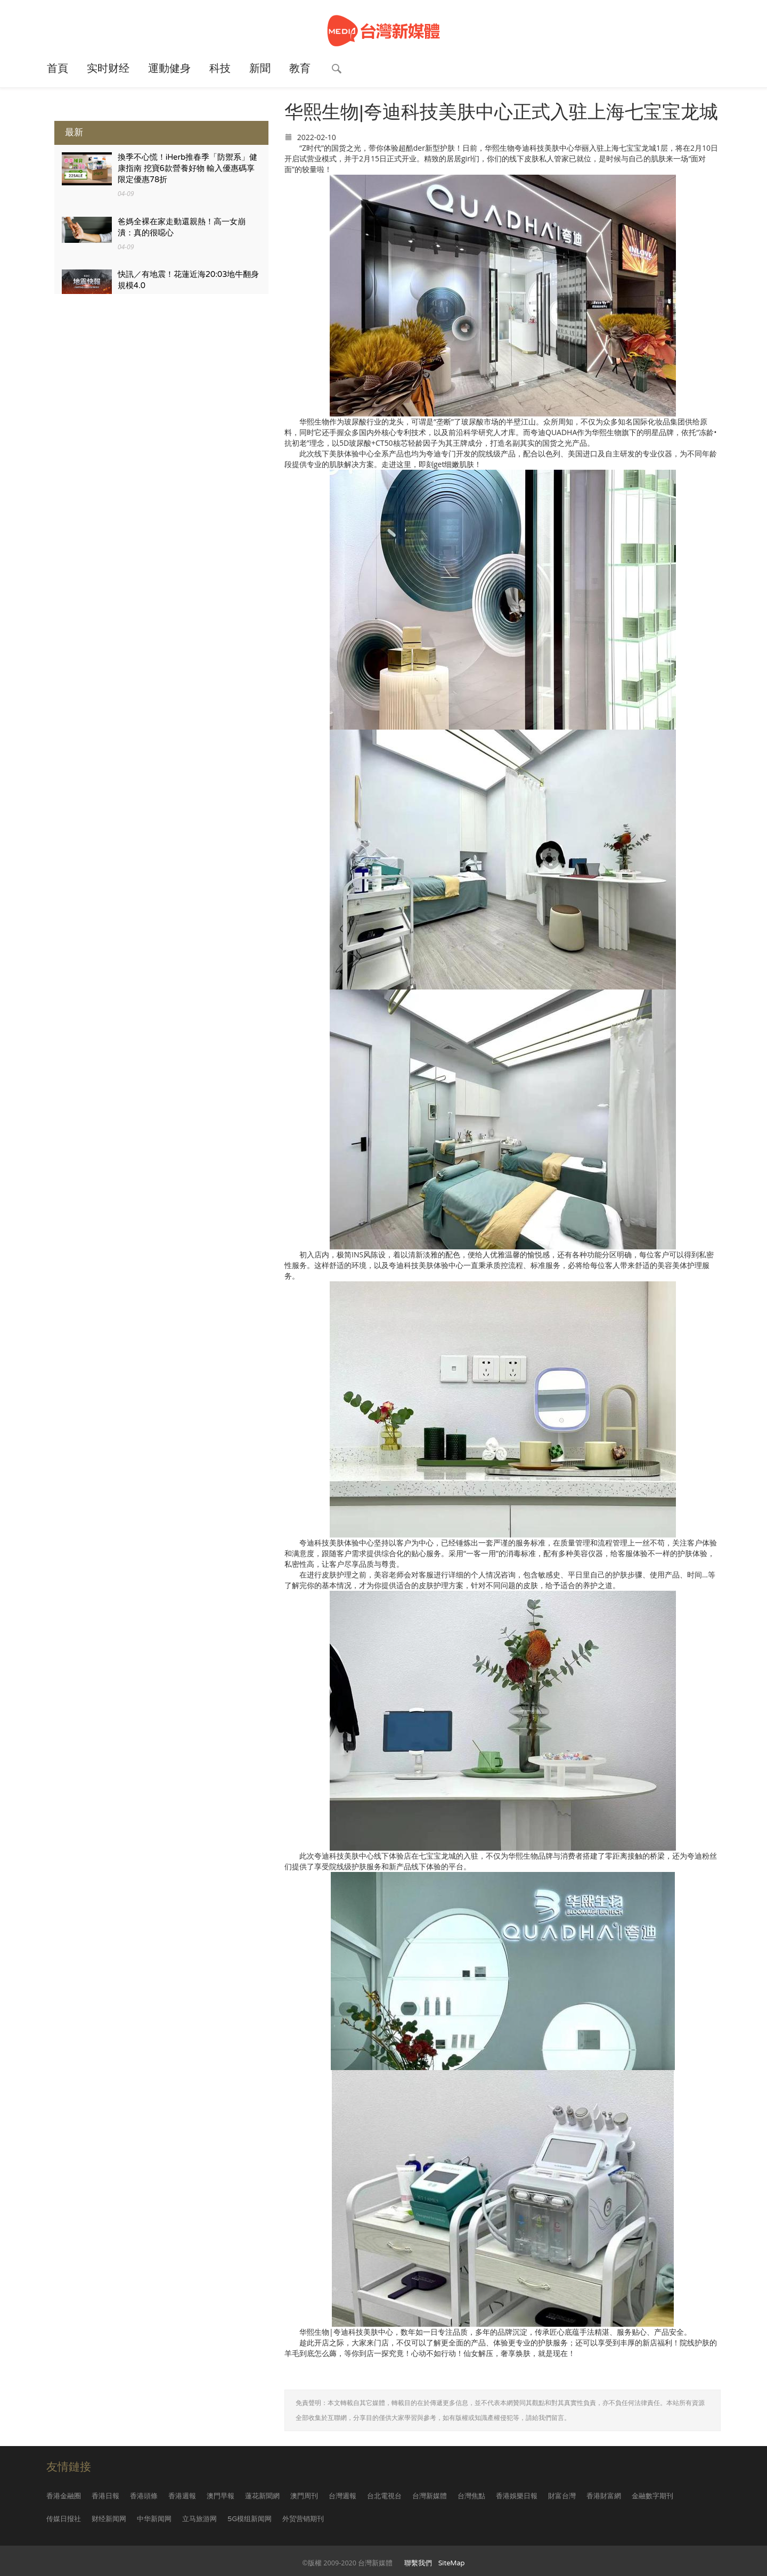 This screenshot has width=767, height=2576. Describe the element at coordinates (562, 2496) in the screenshot. I see `財富台灣` at that location.